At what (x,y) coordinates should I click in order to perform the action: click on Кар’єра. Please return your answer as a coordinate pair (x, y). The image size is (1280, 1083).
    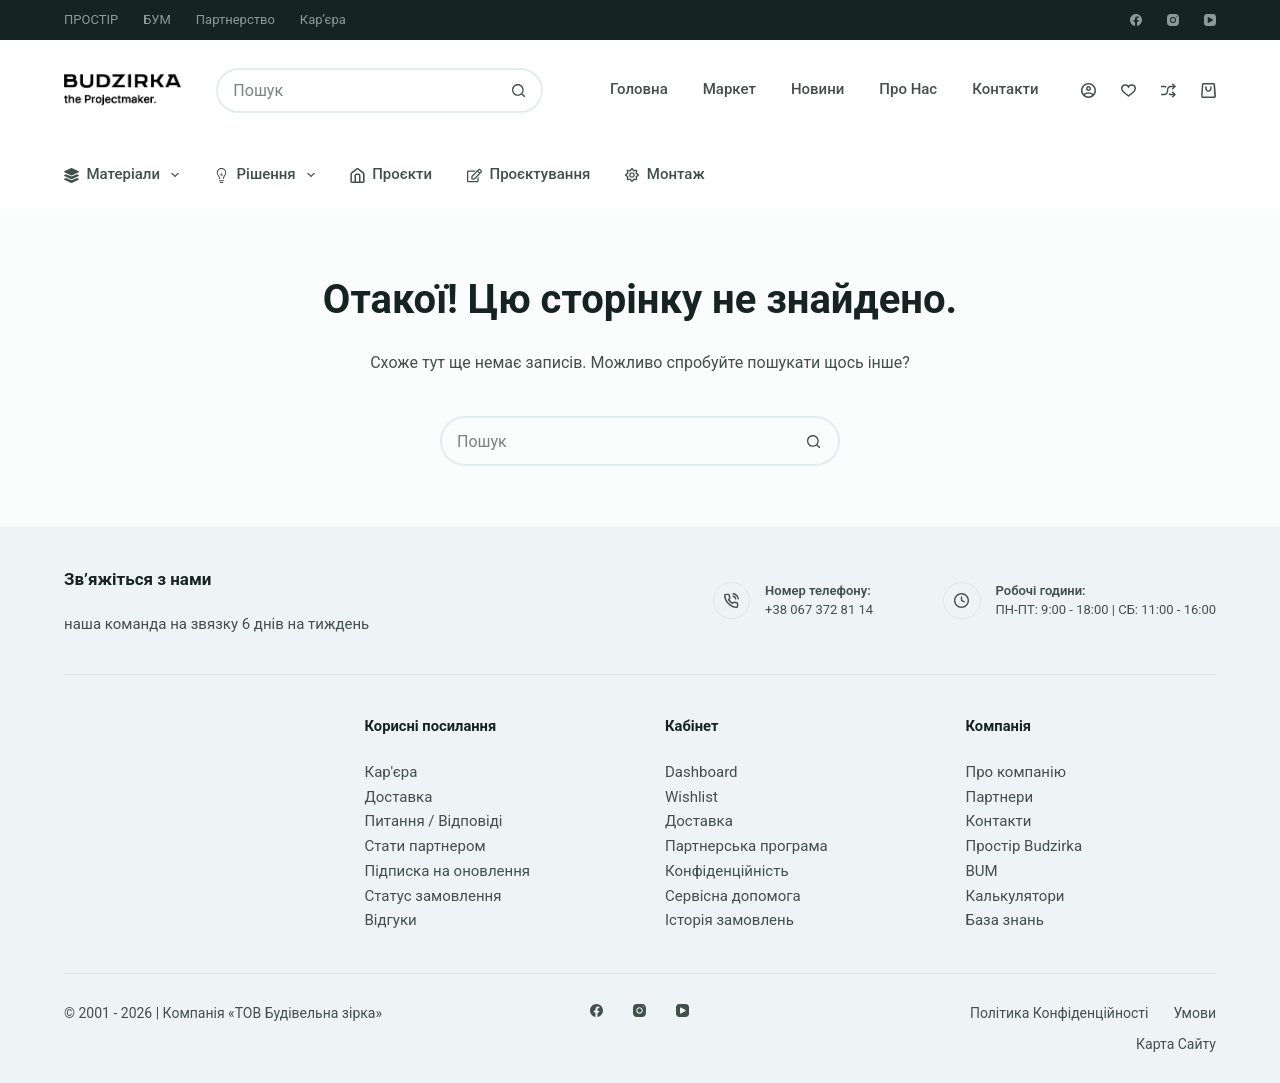
    Looking at the image, I should click on (323, 19).